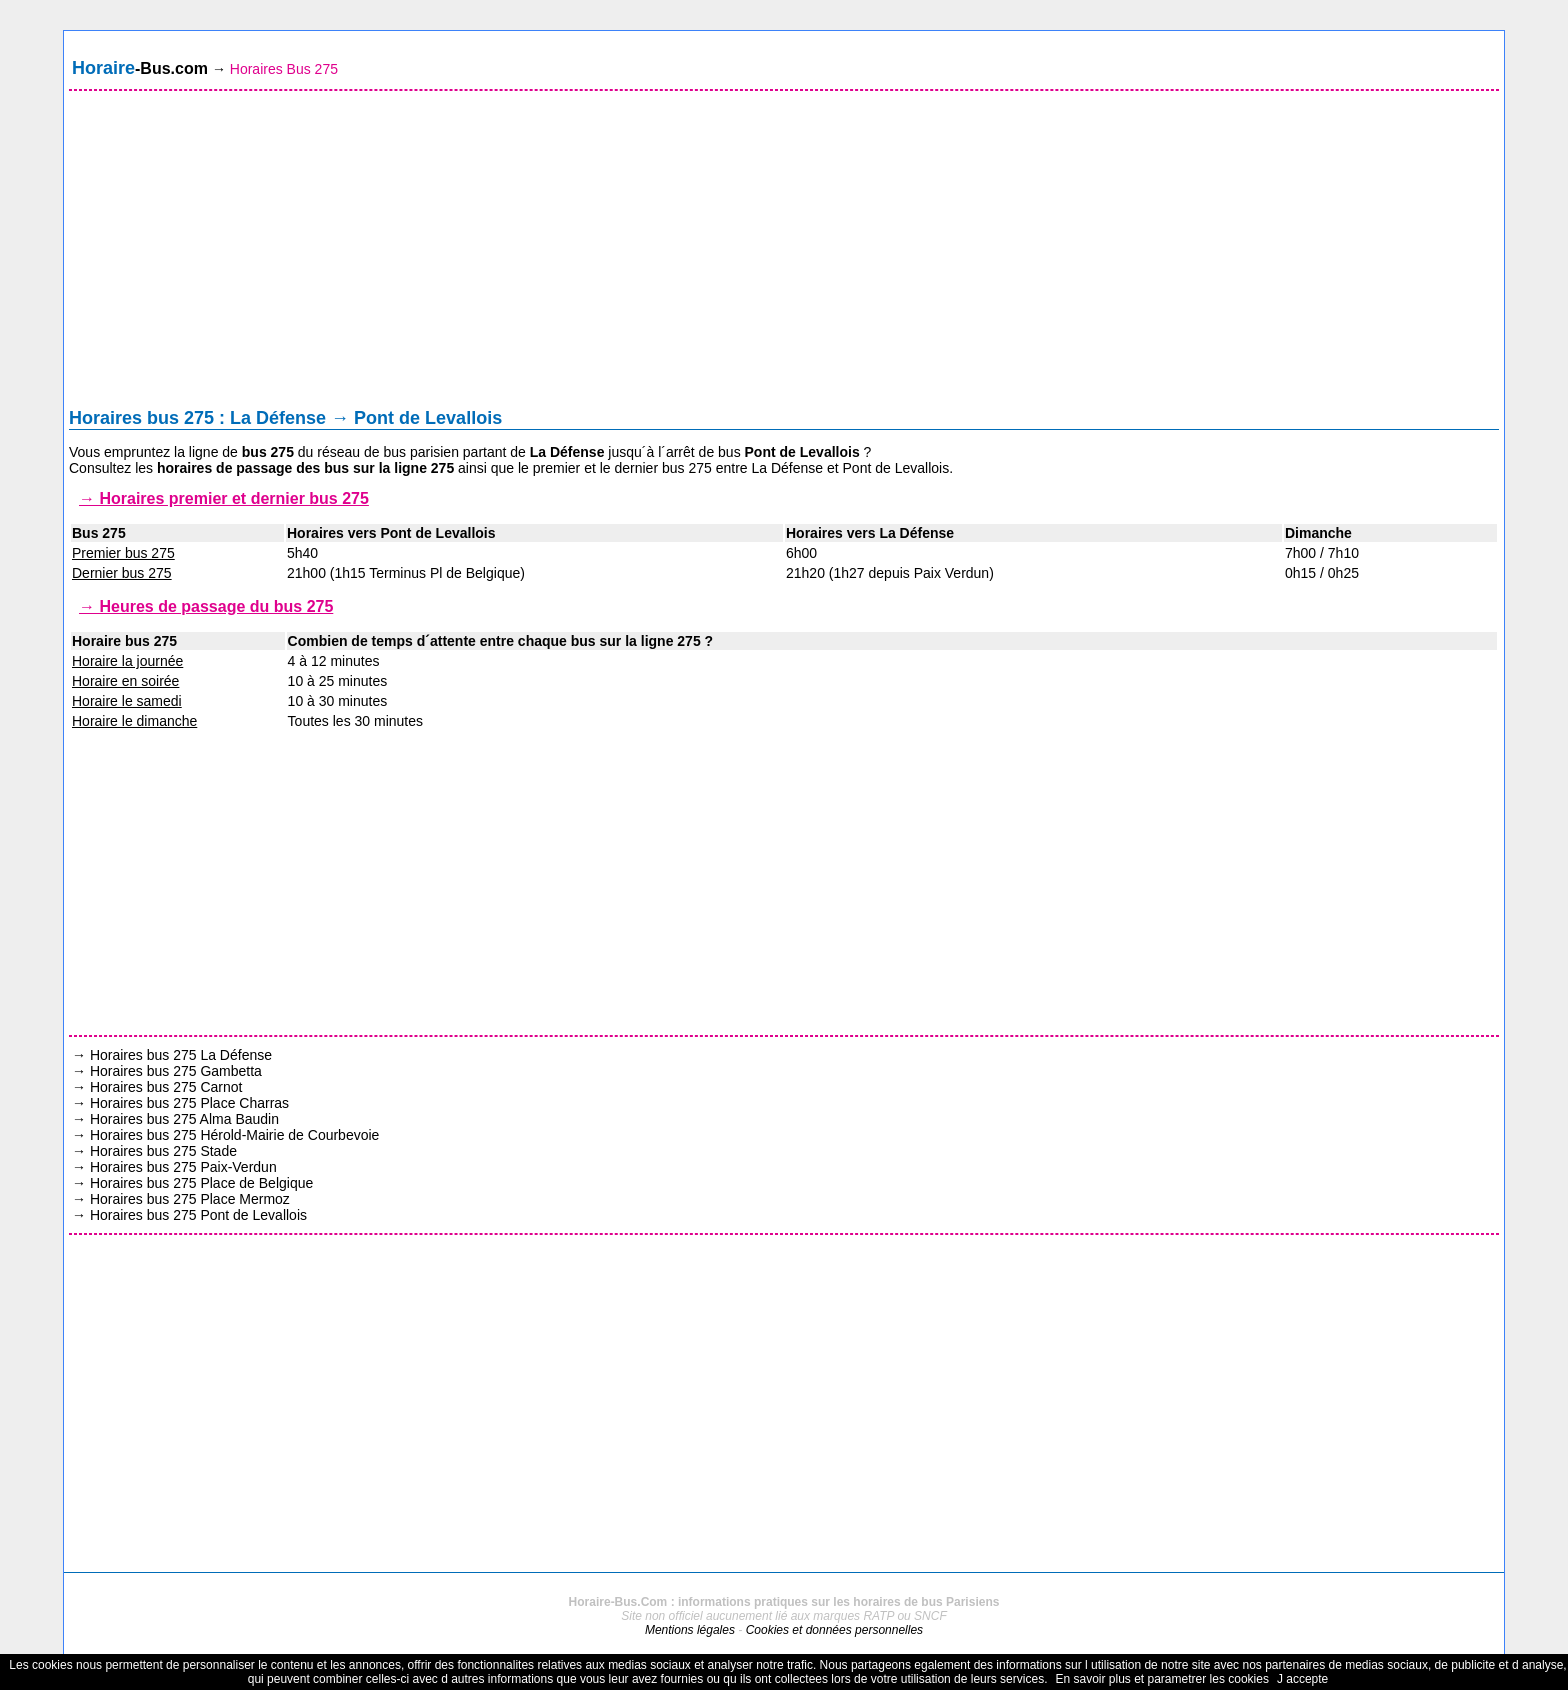  I want to click on Horaires bus 275 Place Charras, so click(189, 1103).